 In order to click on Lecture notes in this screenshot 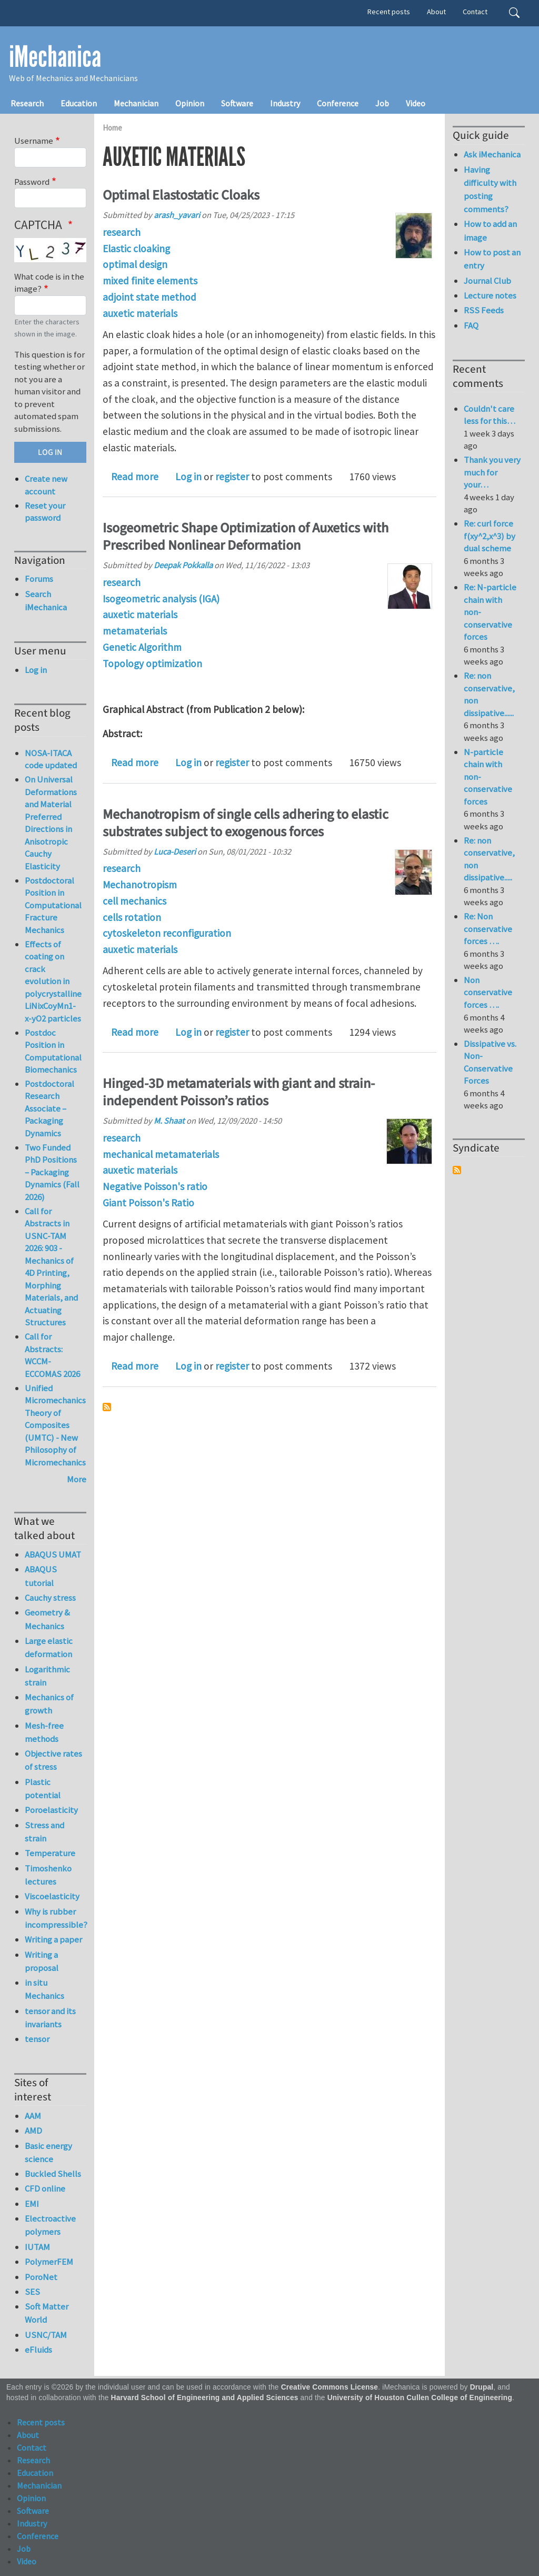, I will do `click(490, 295)`.